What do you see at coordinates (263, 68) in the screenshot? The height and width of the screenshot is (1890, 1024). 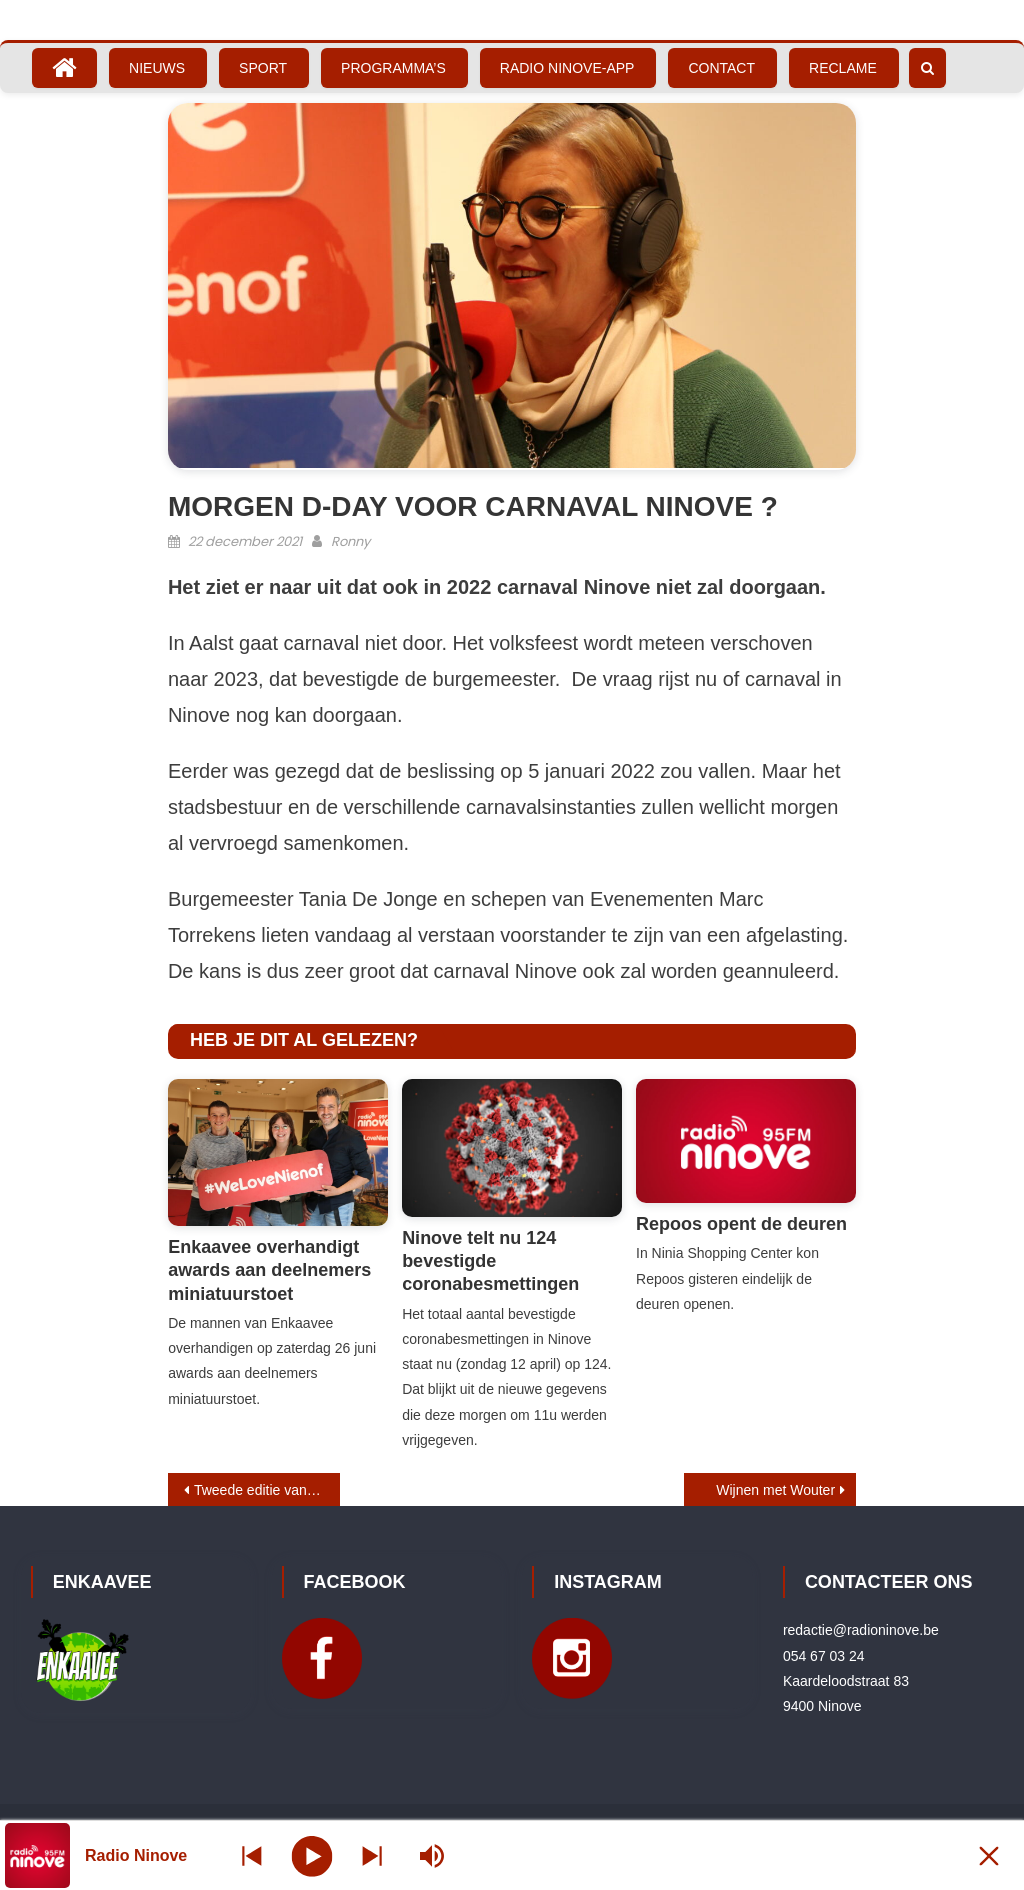 I see `Sport` at bounding box center [263, 68].